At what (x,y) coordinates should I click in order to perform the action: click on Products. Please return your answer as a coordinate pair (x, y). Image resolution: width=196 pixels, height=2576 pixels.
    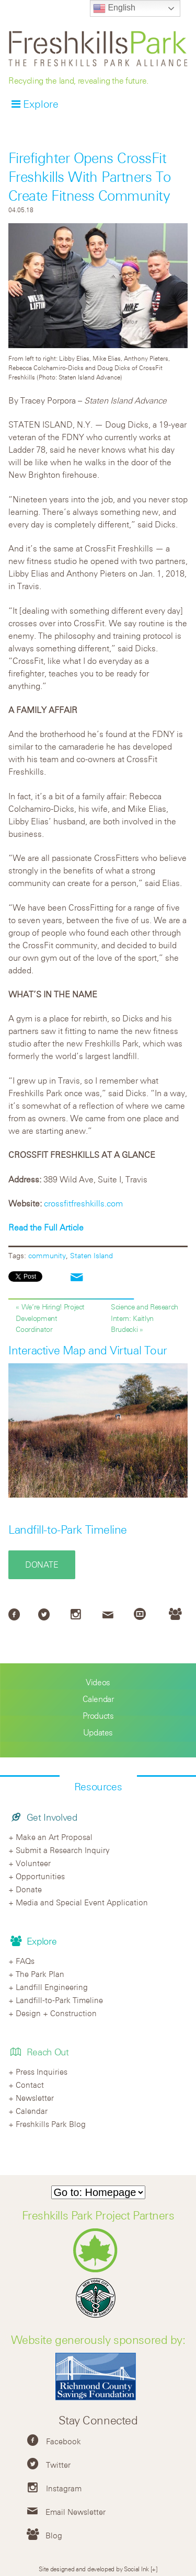
    Looking at the image, I should click on (98, 1715).